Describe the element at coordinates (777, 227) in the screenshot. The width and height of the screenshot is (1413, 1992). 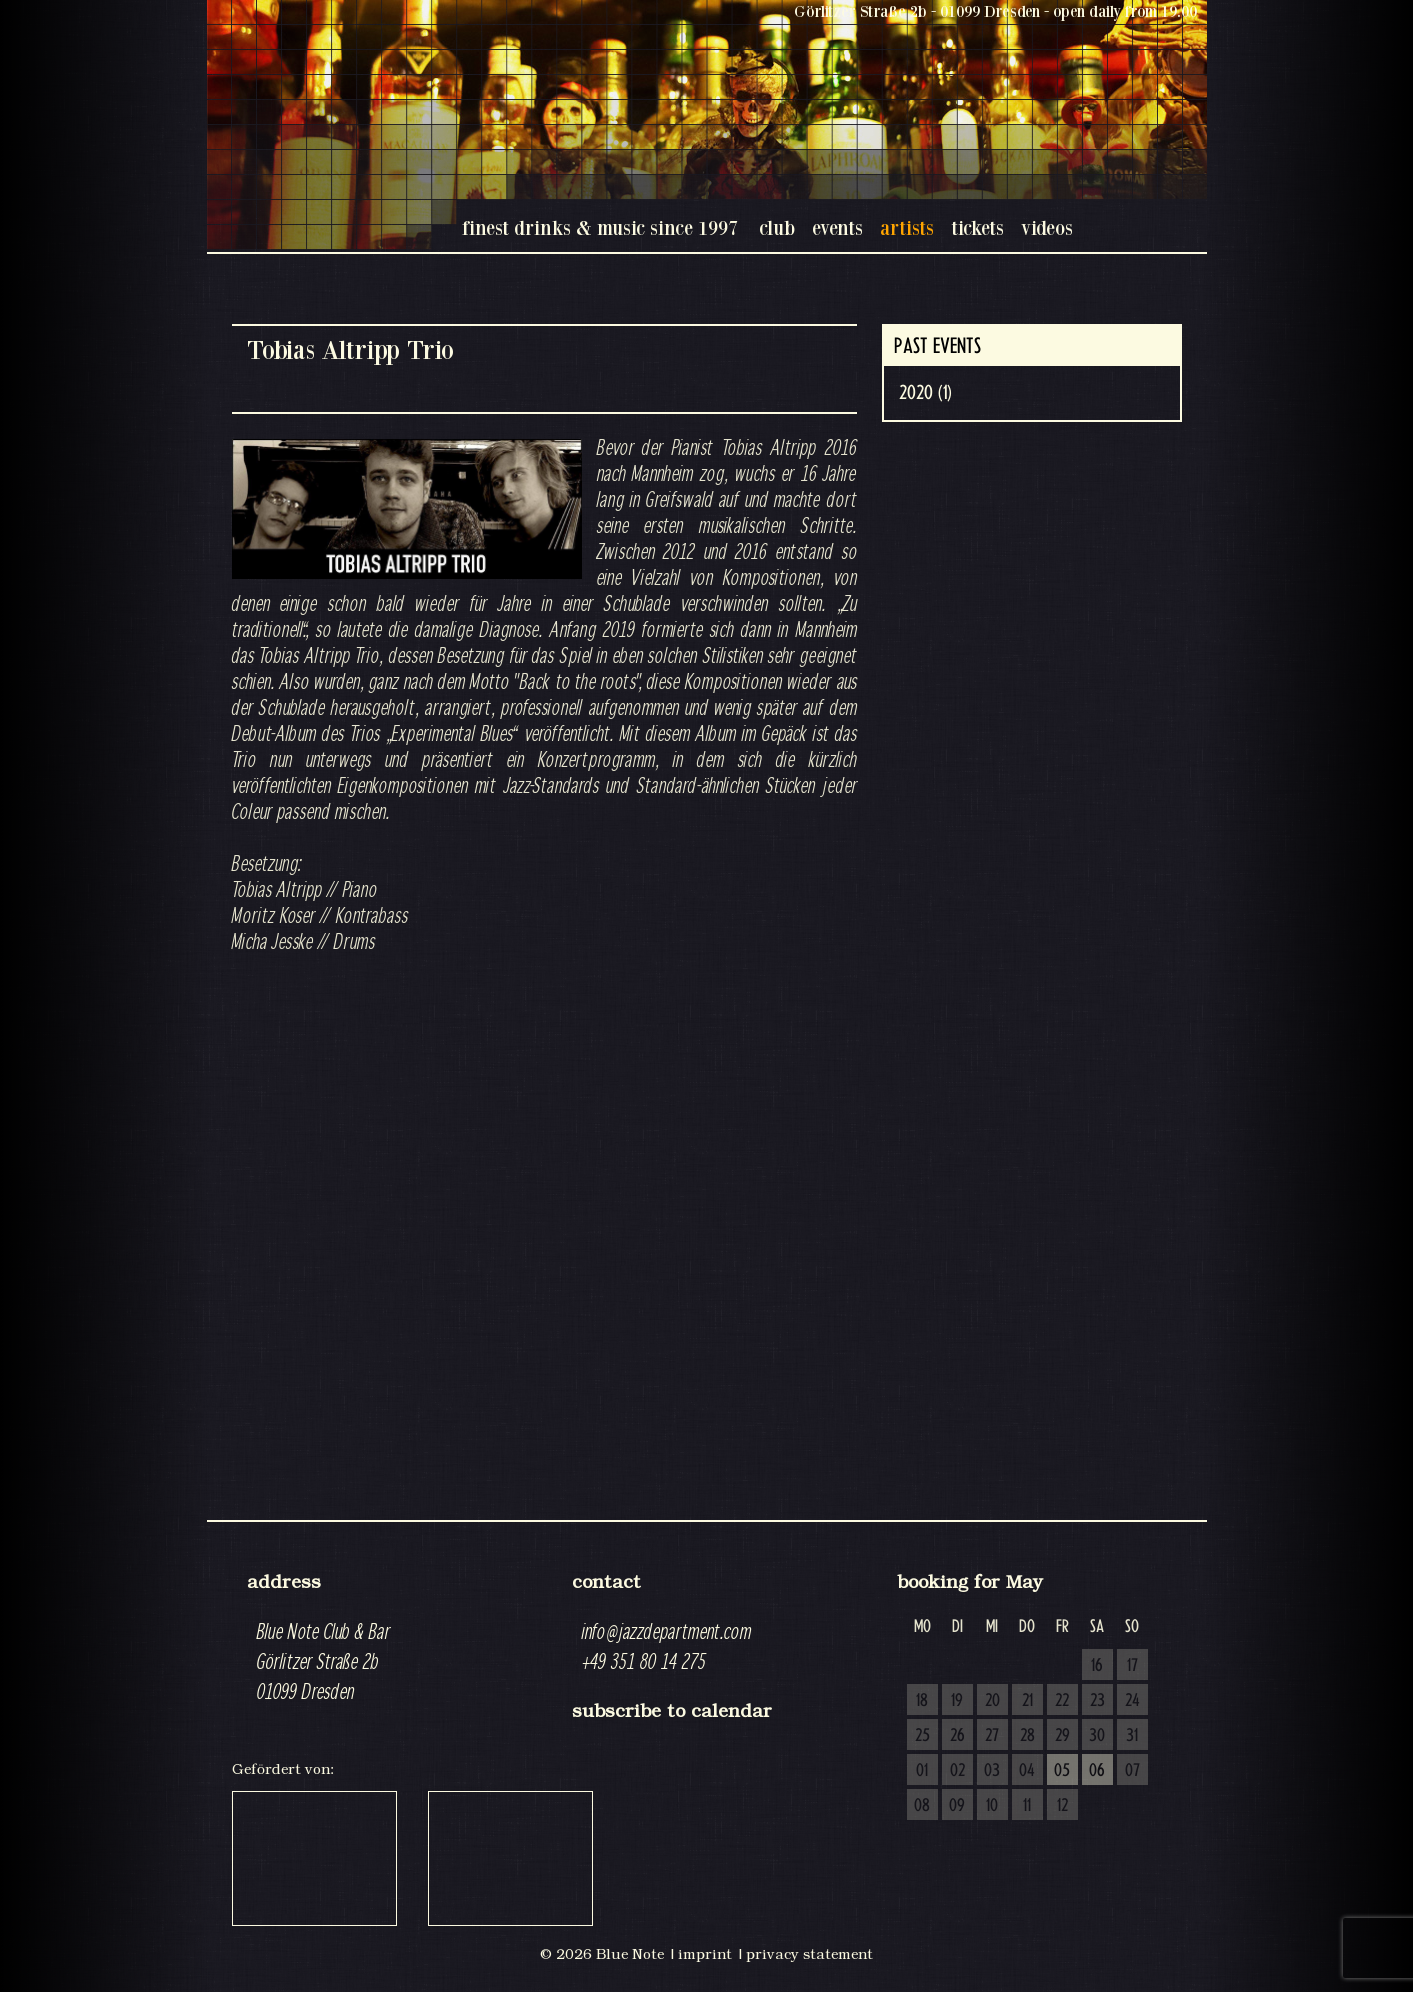
I see `club` at that location.